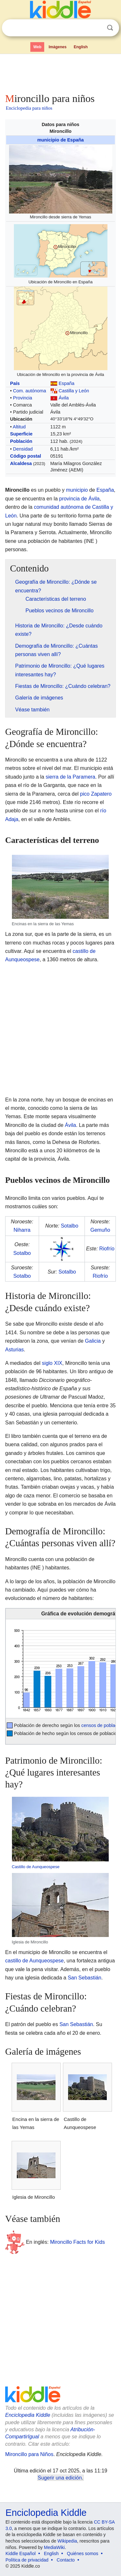 This screenshot has width=121, height=2576. Describe the element at coordinates (77, 2242) in the screenshot. I see `Mironcillo Facts for Kids` at that location.